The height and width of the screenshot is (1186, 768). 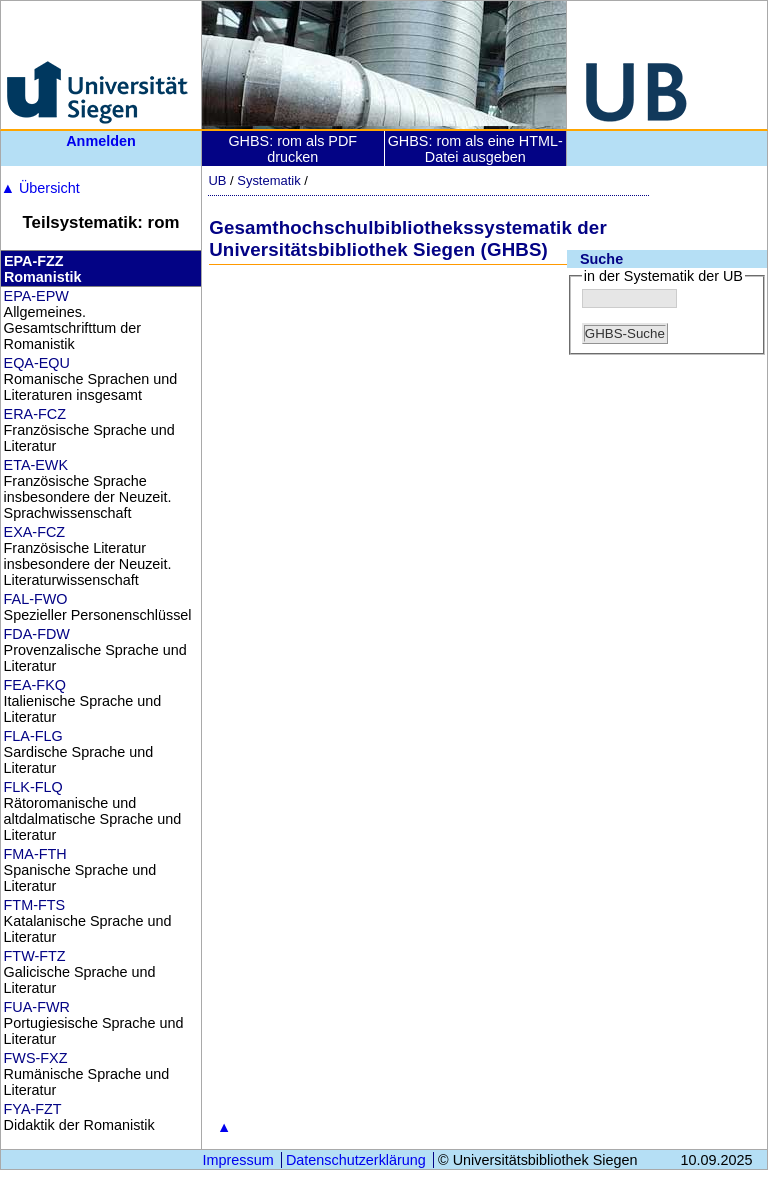 I want to click on ERA-FCZ, so click(x=35, y=414).